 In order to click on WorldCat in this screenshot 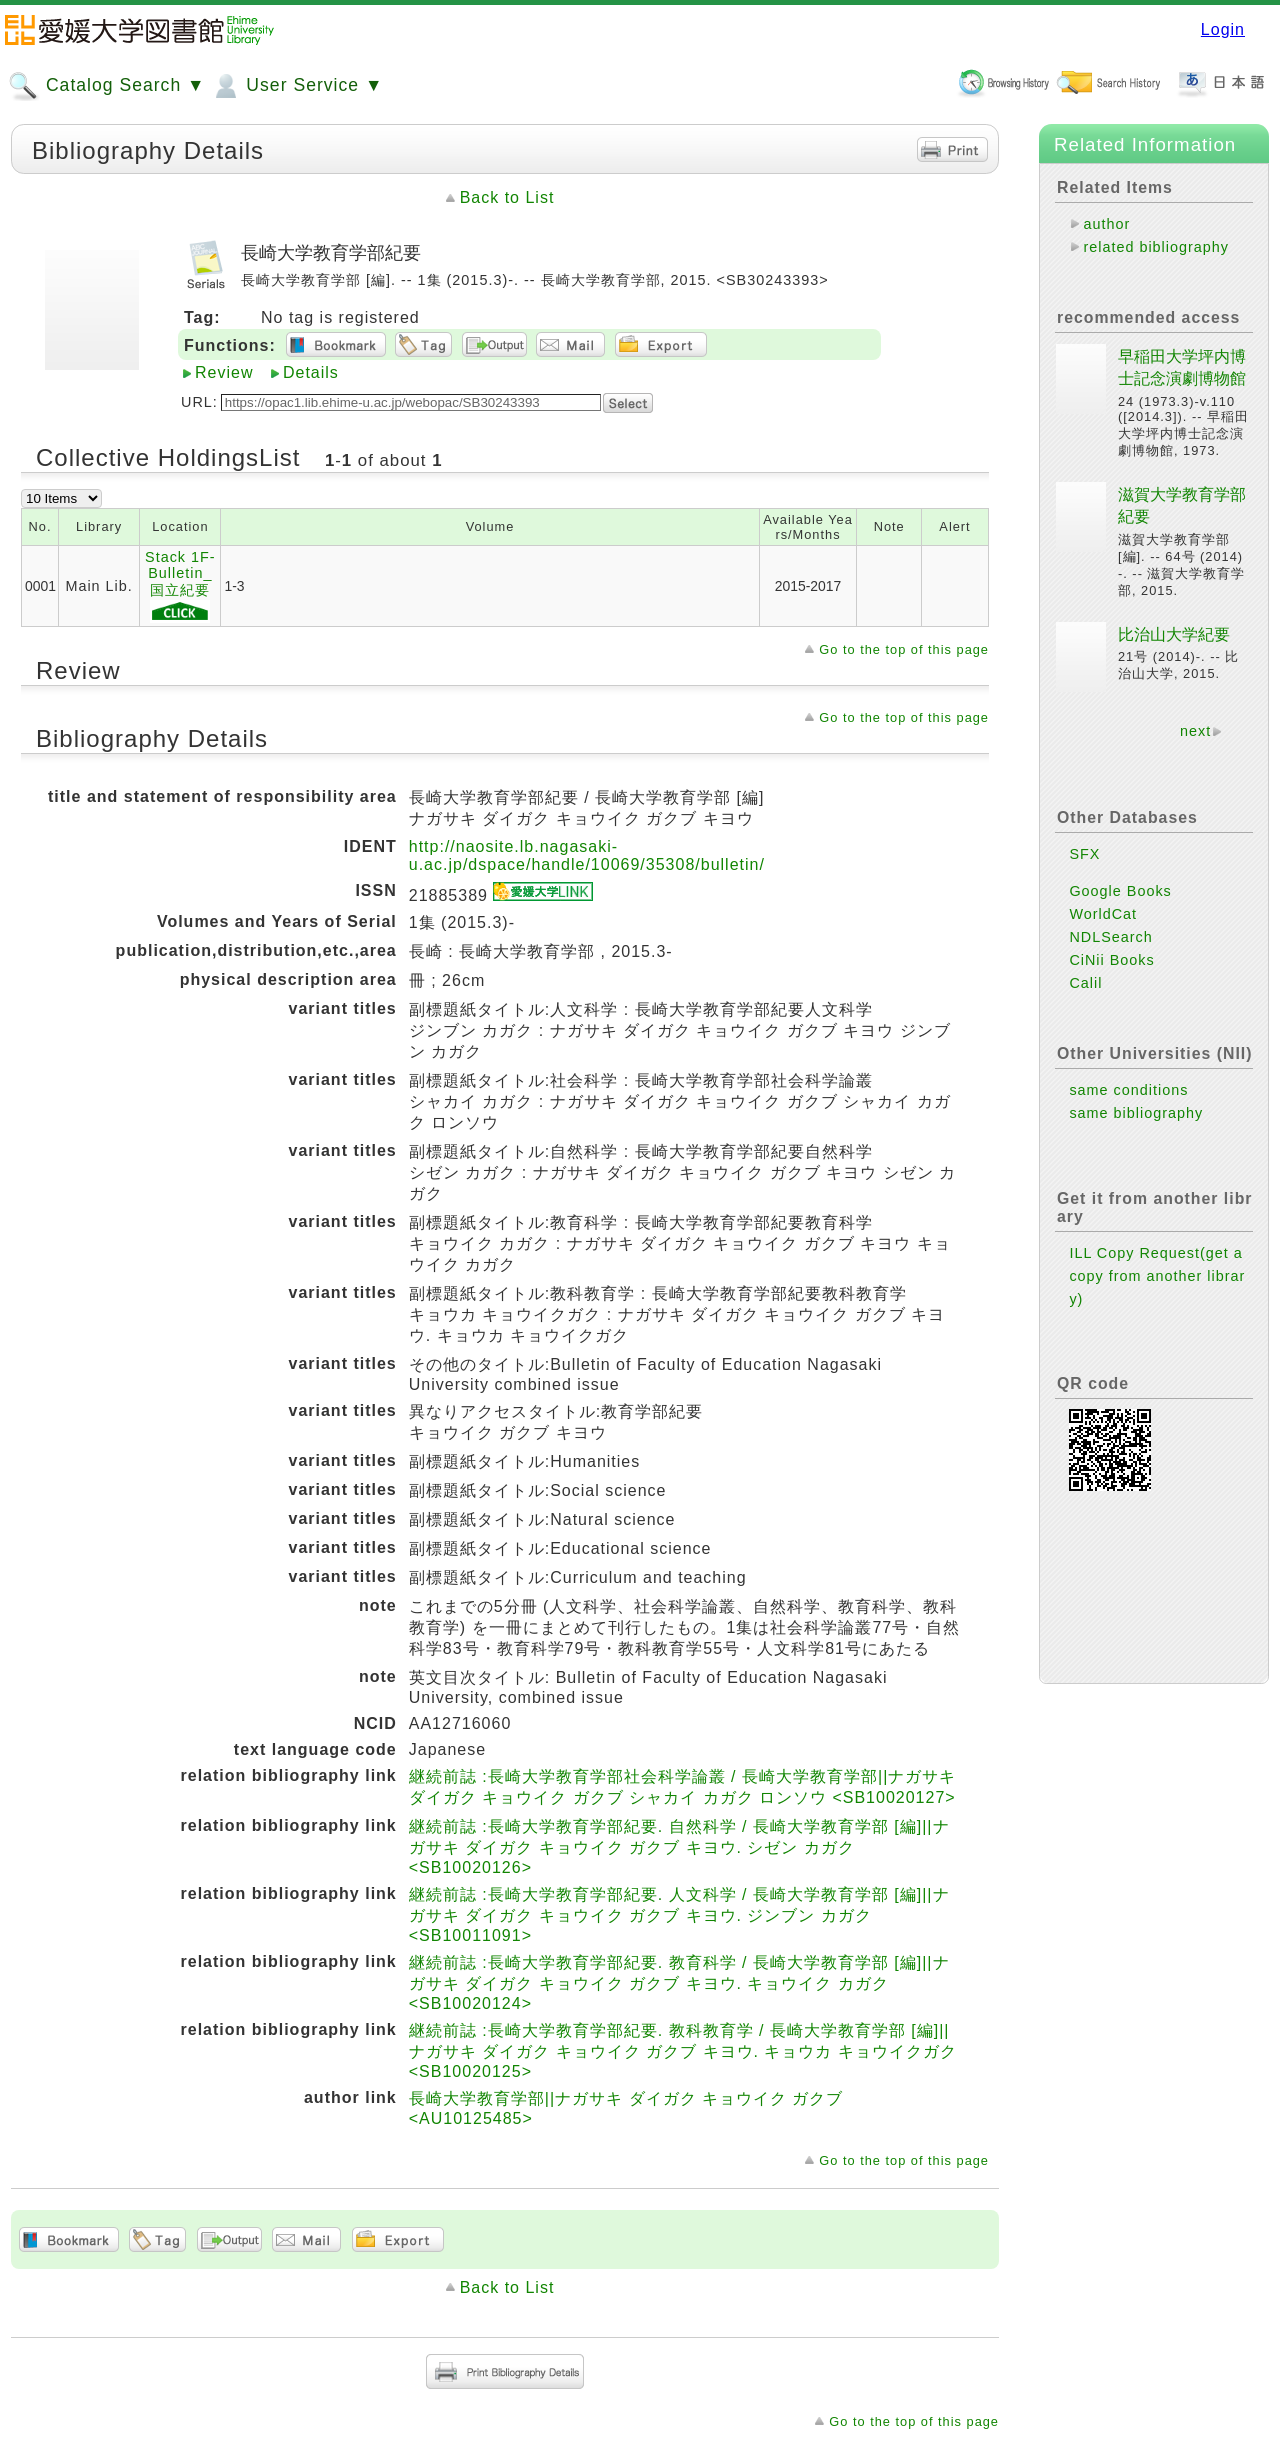, I will do `click(1103, 914)`.